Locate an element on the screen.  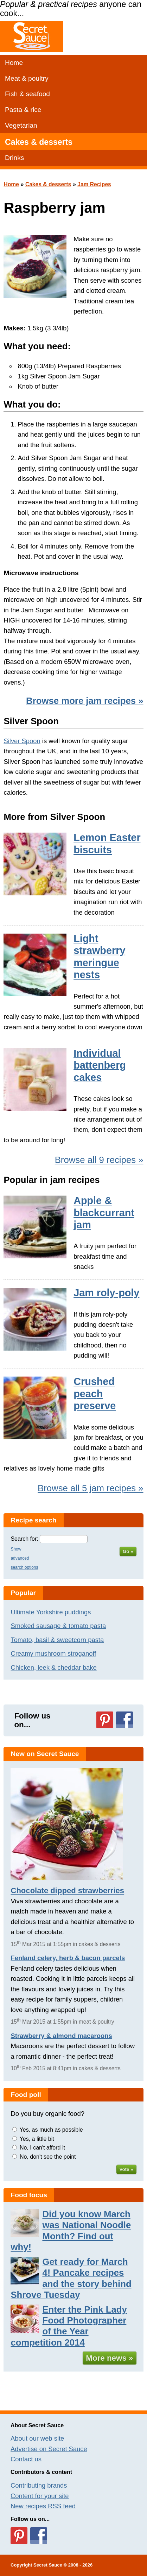
Silver Spoon is located at coordinates (22, 741).